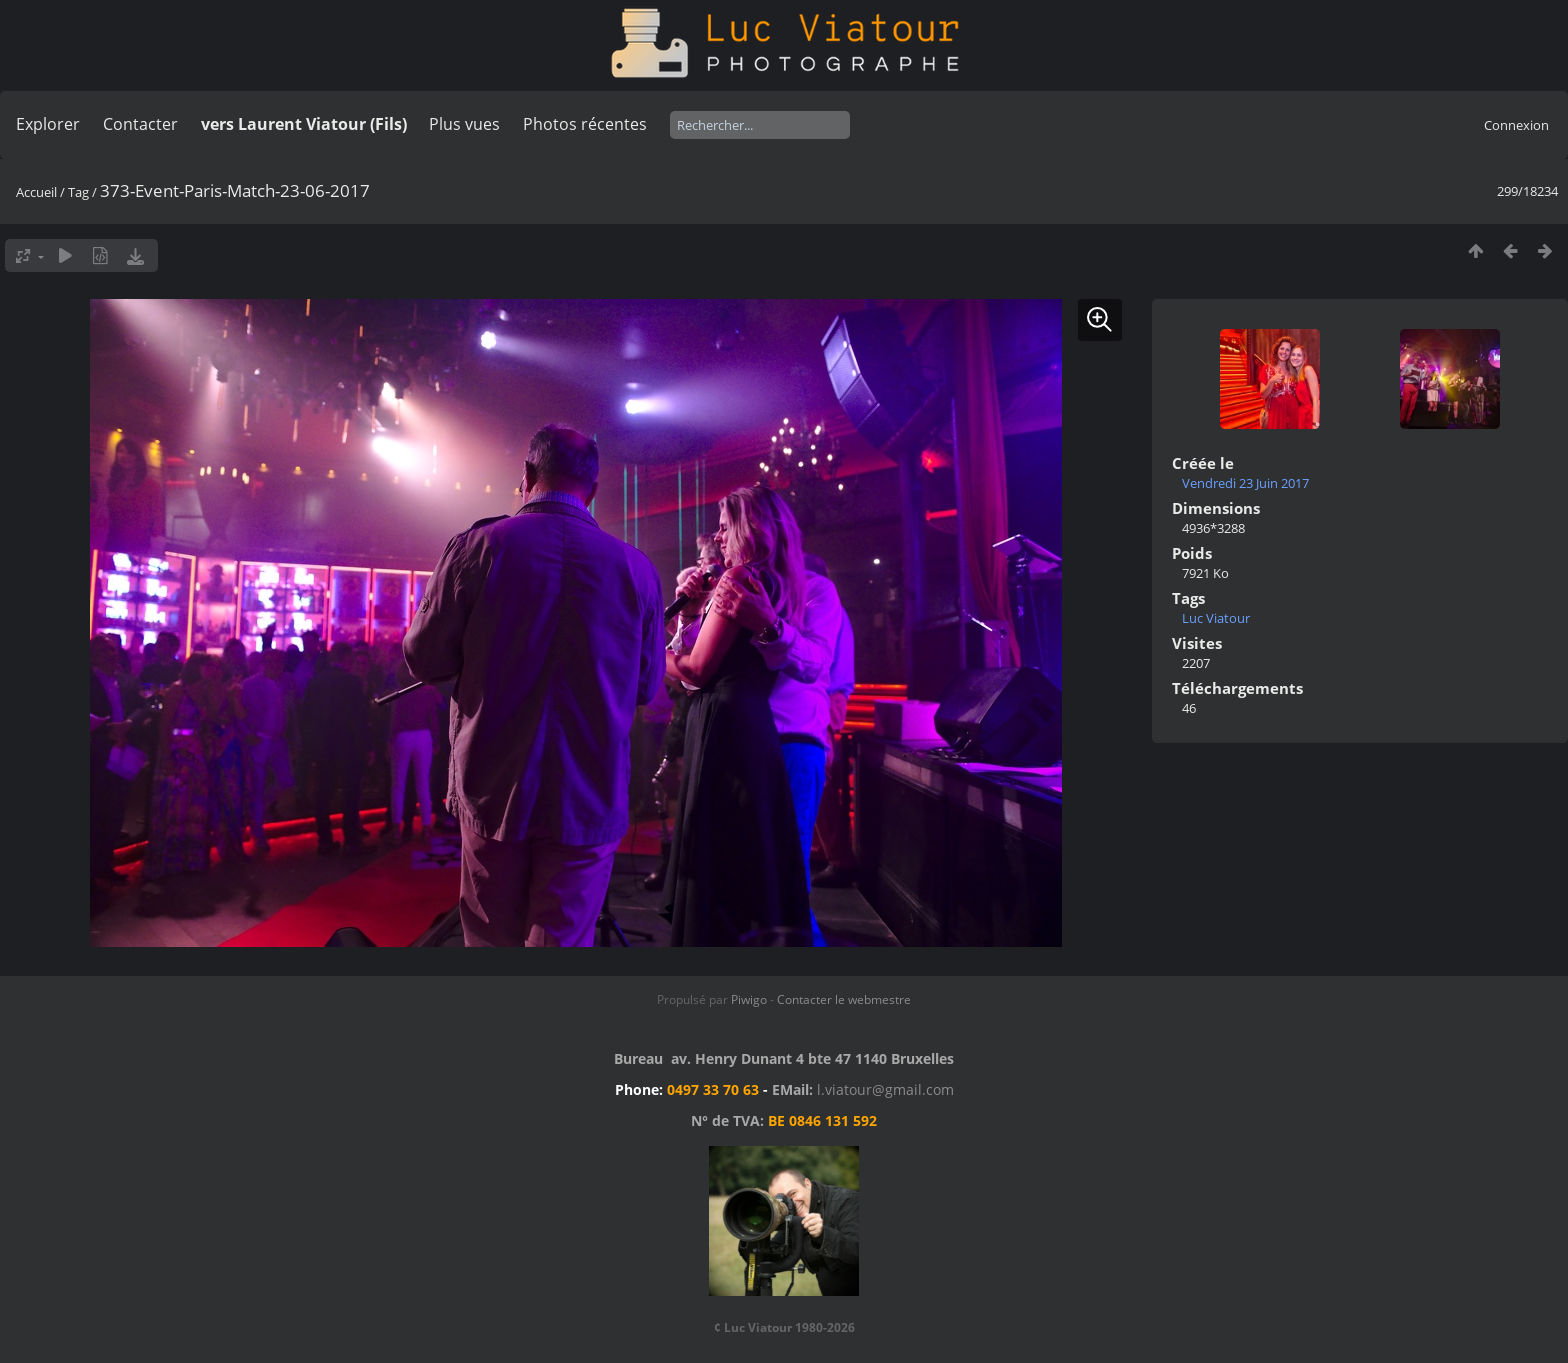  What do you see at coordinates (140, 124) in the screenshot?
I see `Contacter` at bounding box center [140, 124].